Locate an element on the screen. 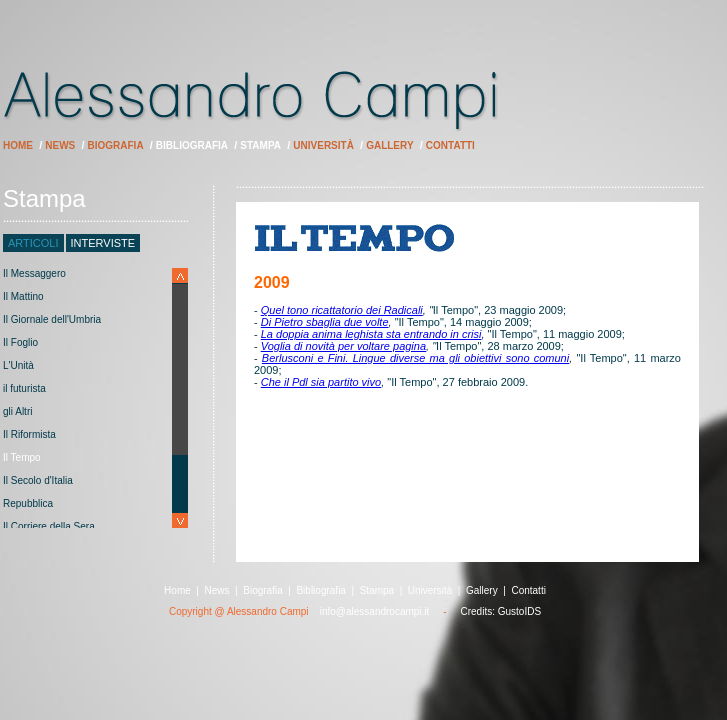  gli Altri is located at coordinates (17, 411).